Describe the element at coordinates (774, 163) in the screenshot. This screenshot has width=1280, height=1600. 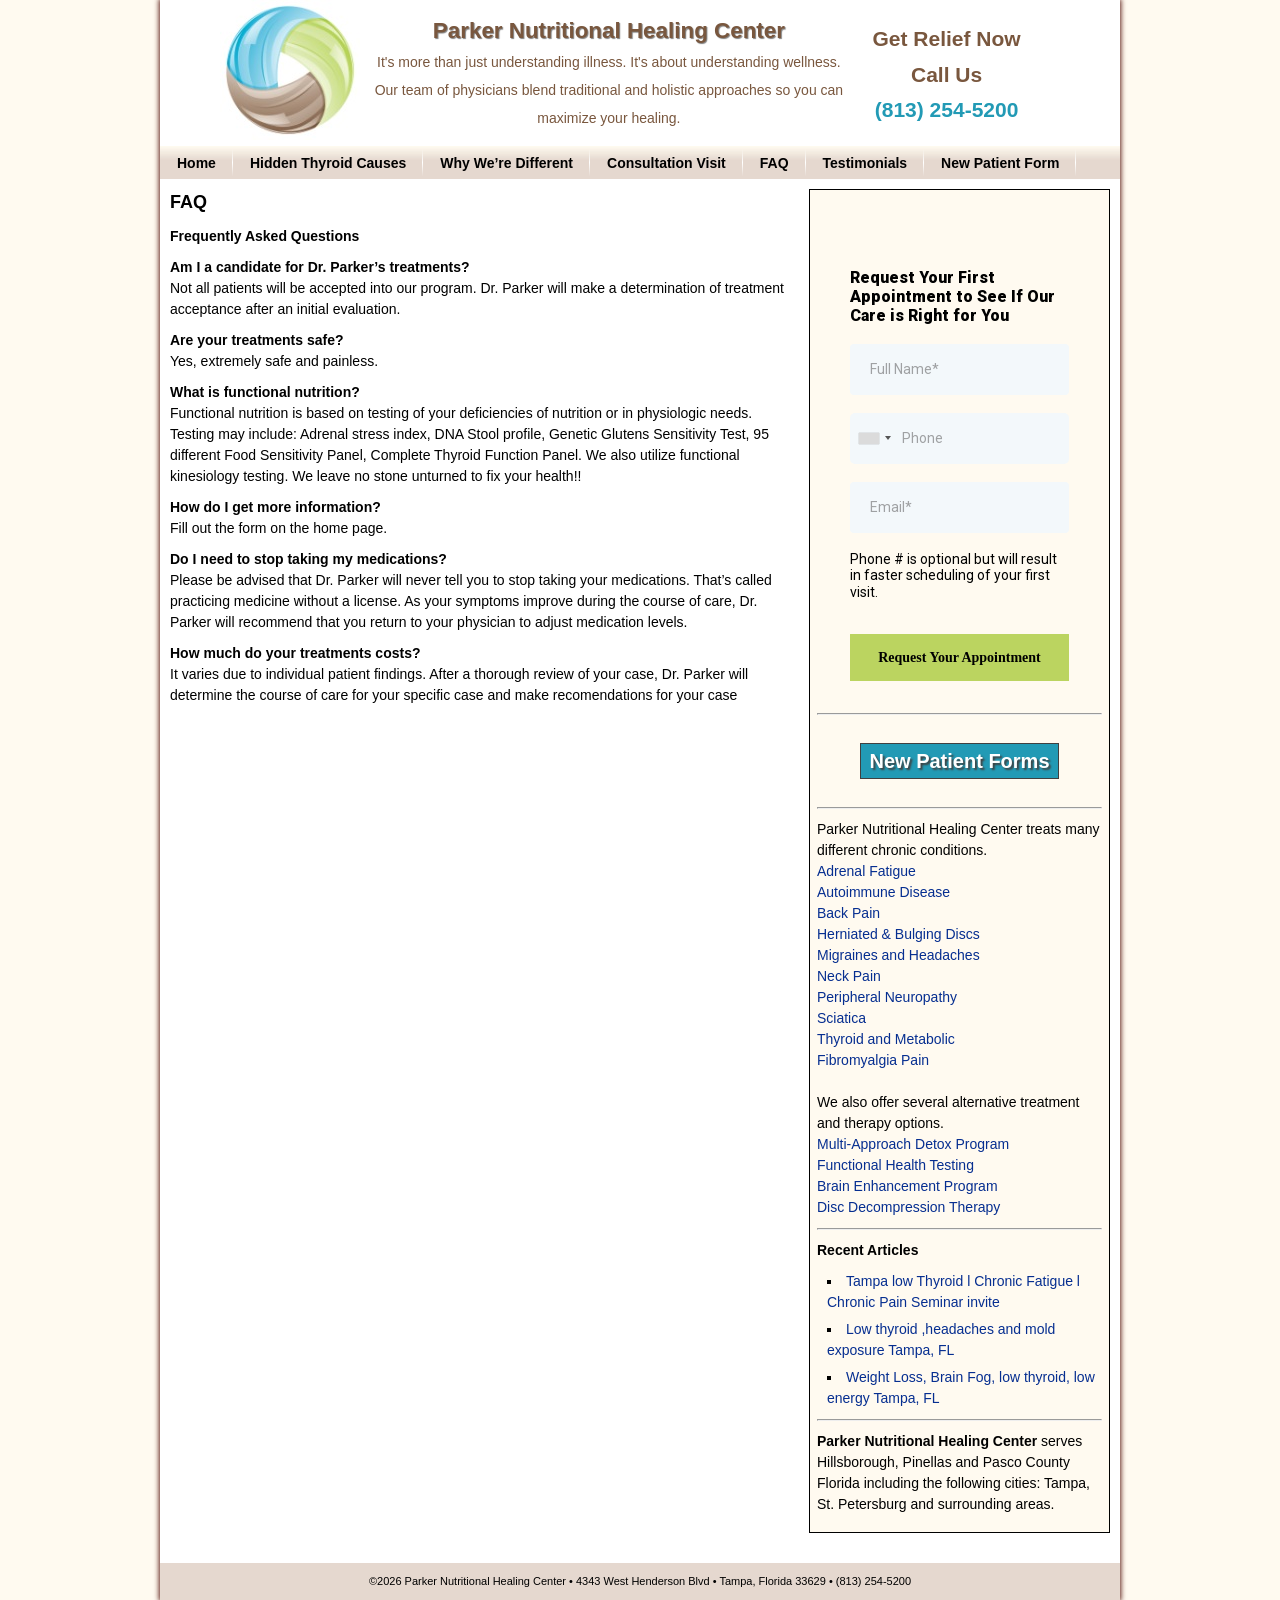
I see `FAQ` at that location.